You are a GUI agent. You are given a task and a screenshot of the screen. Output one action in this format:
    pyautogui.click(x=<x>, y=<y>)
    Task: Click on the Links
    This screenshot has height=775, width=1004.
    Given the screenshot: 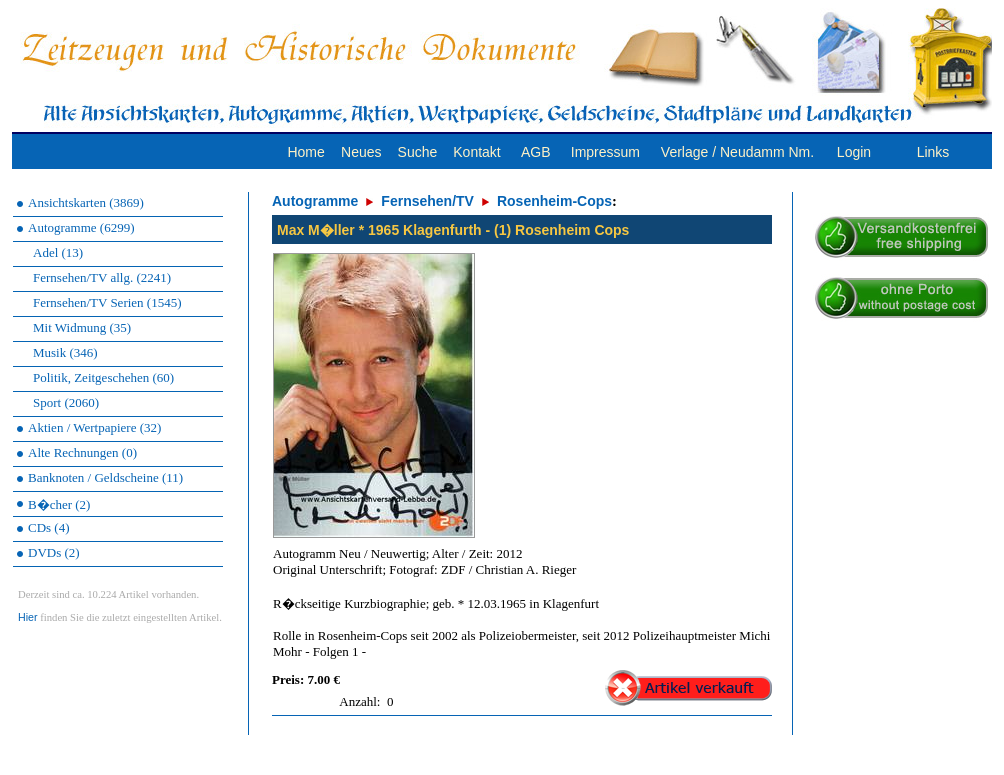 What is the action you would take?
    pyautogui.click(x=933, y=152)
    